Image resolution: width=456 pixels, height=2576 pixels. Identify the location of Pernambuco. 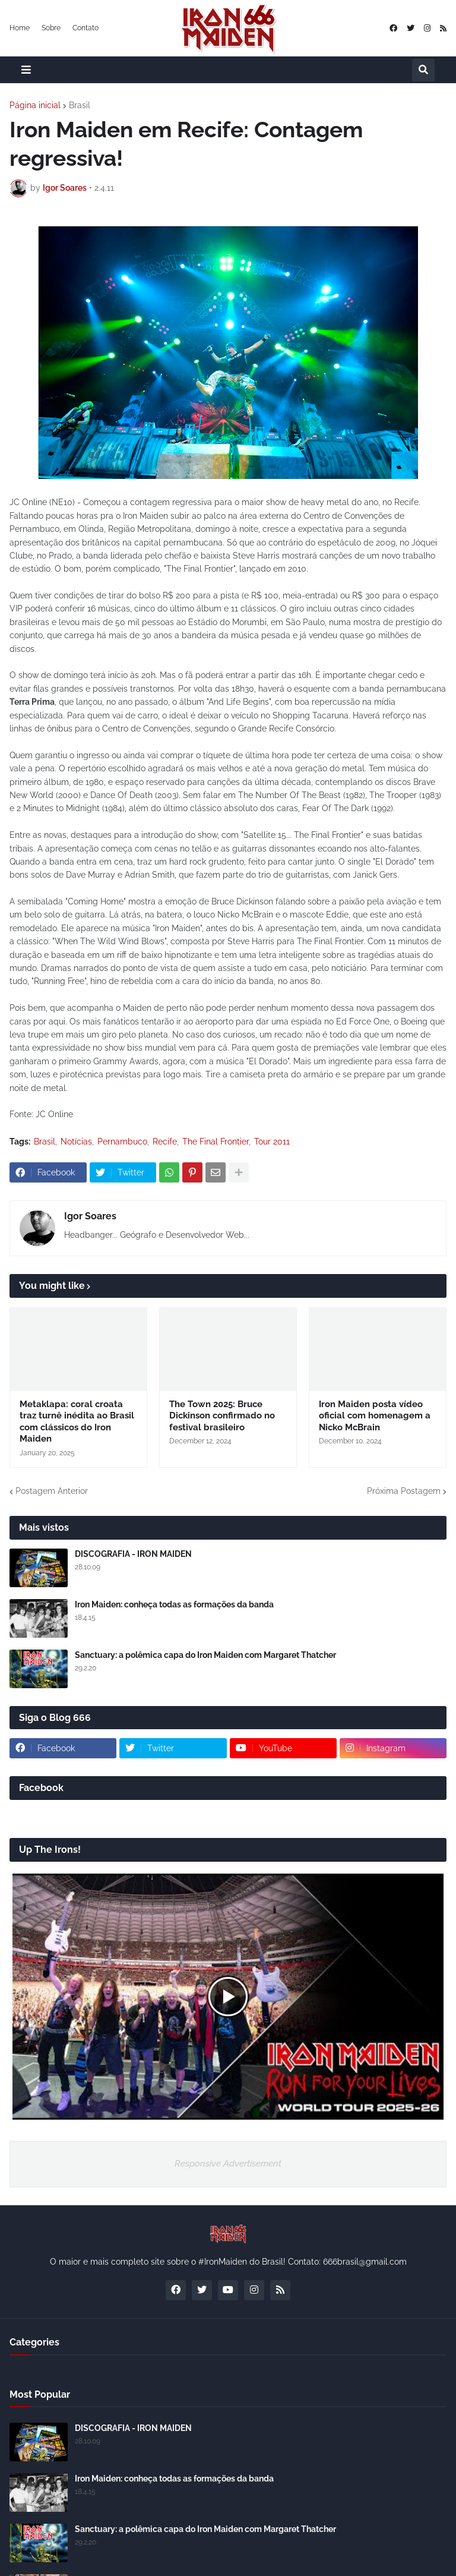
(122, 1141).